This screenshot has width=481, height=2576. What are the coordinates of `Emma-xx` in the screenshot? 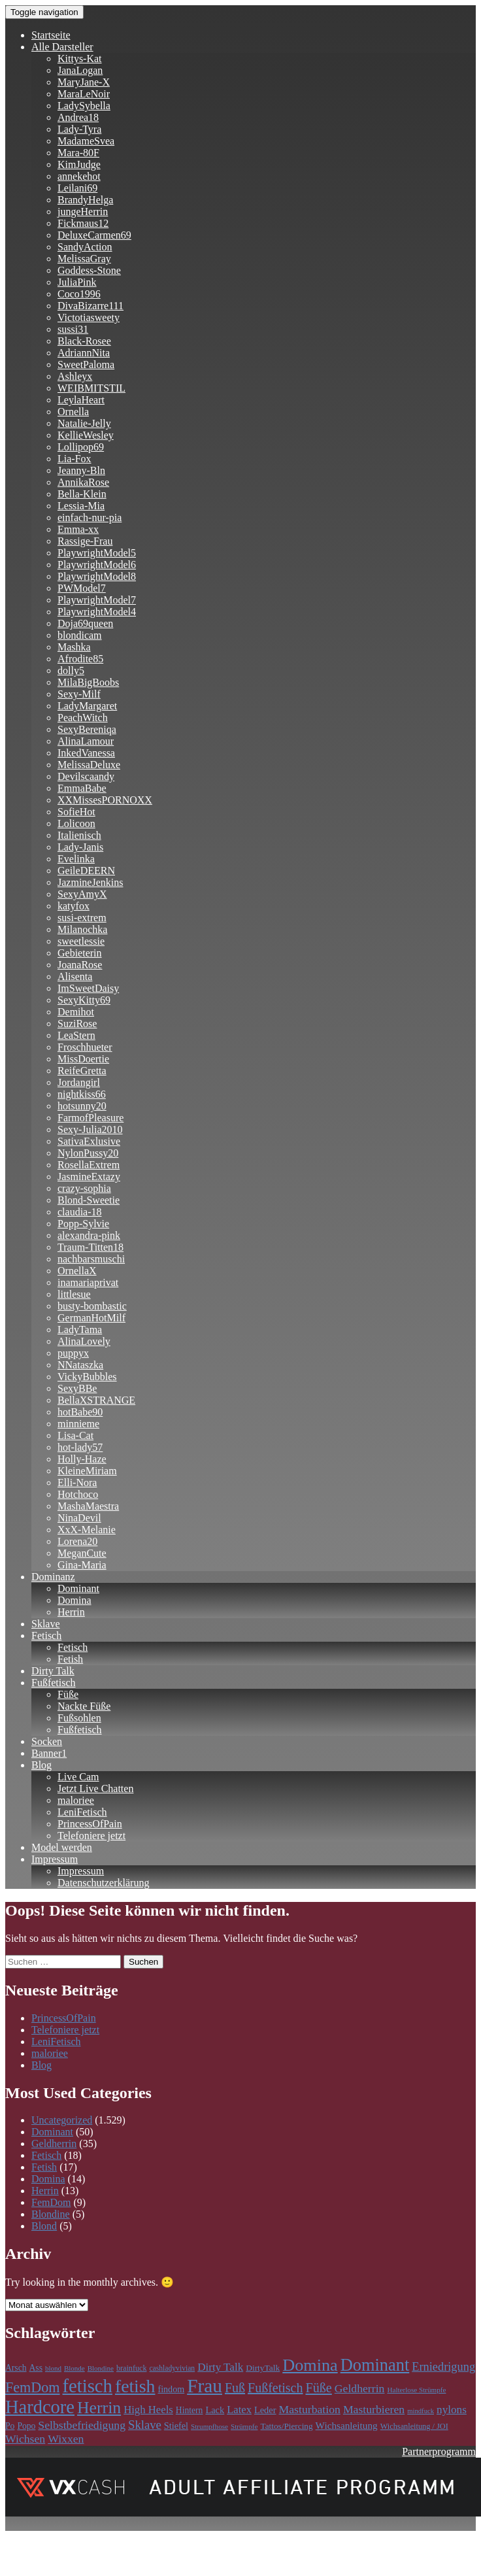 It's located at (78, 529).